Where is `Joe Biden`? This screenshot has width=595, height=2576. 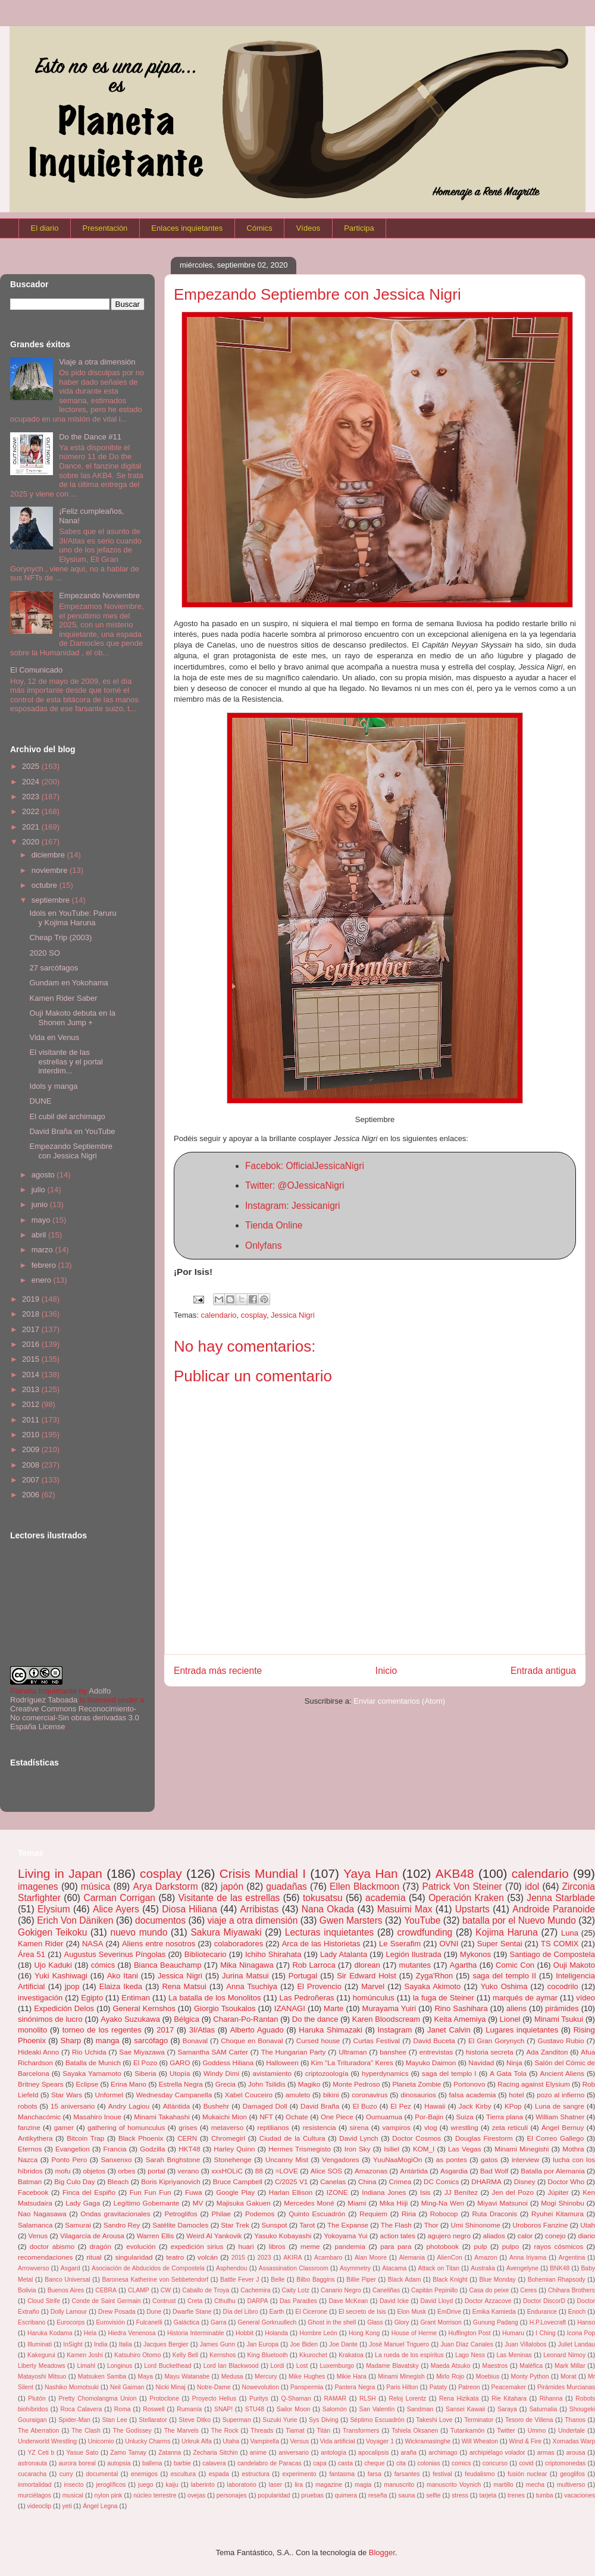 Joe Biden is located at coordinates (304, 2344).